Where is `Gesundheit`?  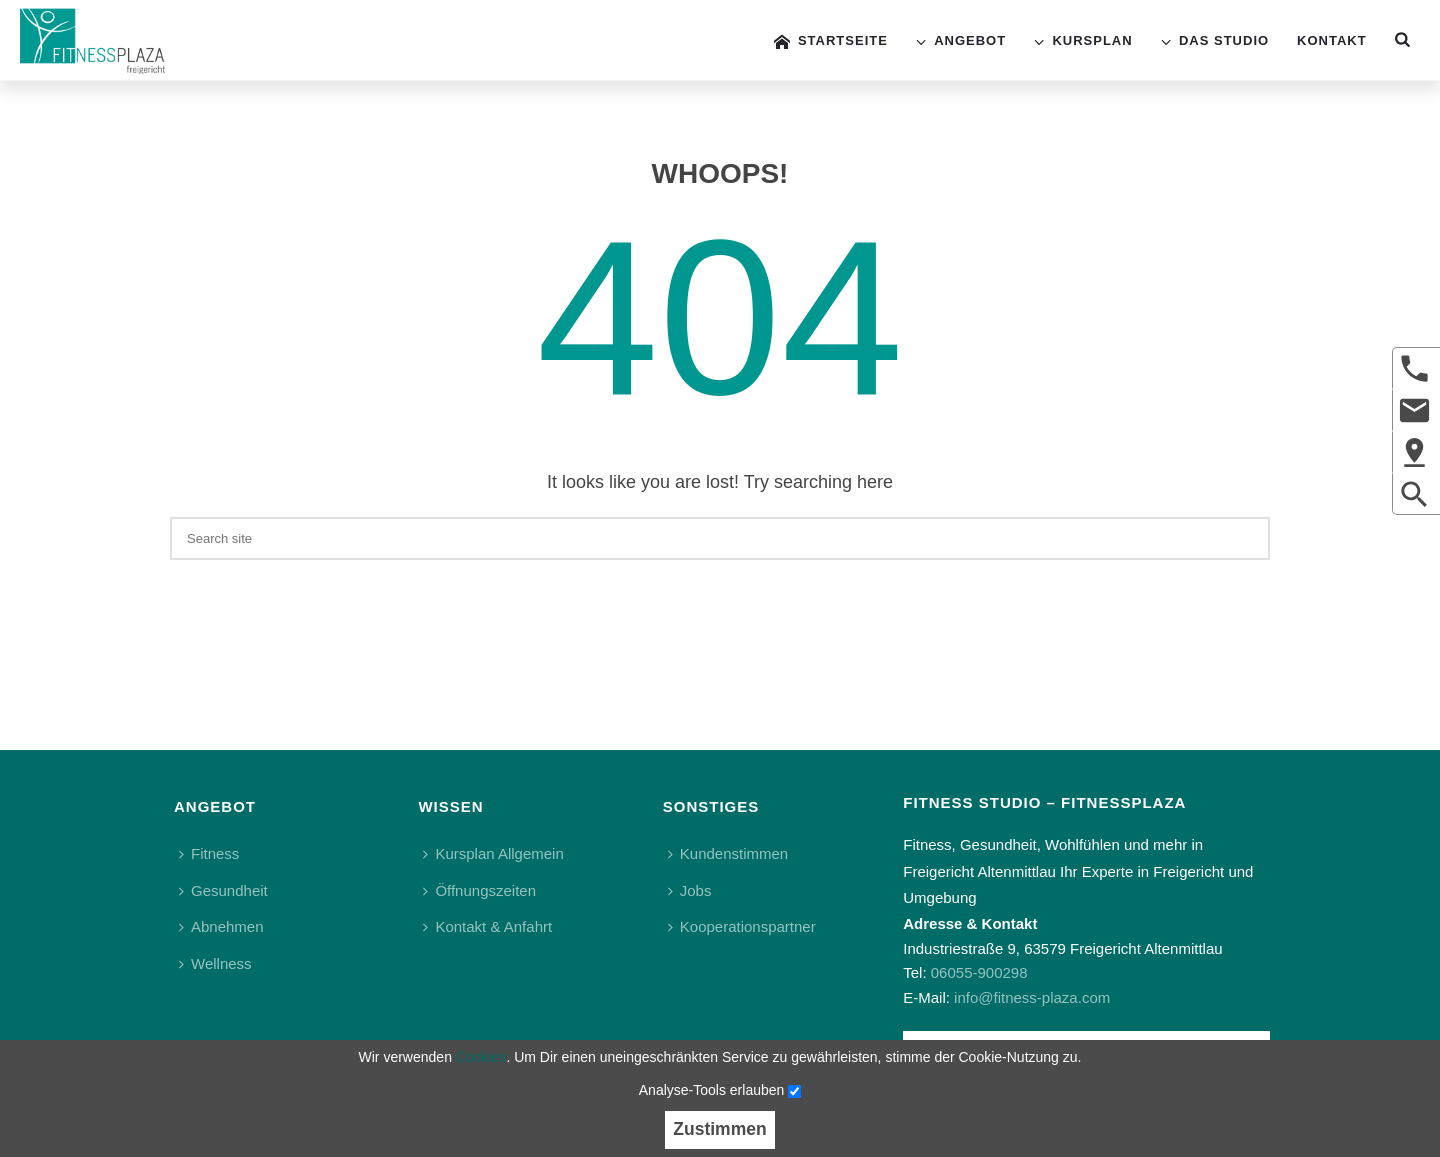 Gesundheit is located at coordinates (223, 890).